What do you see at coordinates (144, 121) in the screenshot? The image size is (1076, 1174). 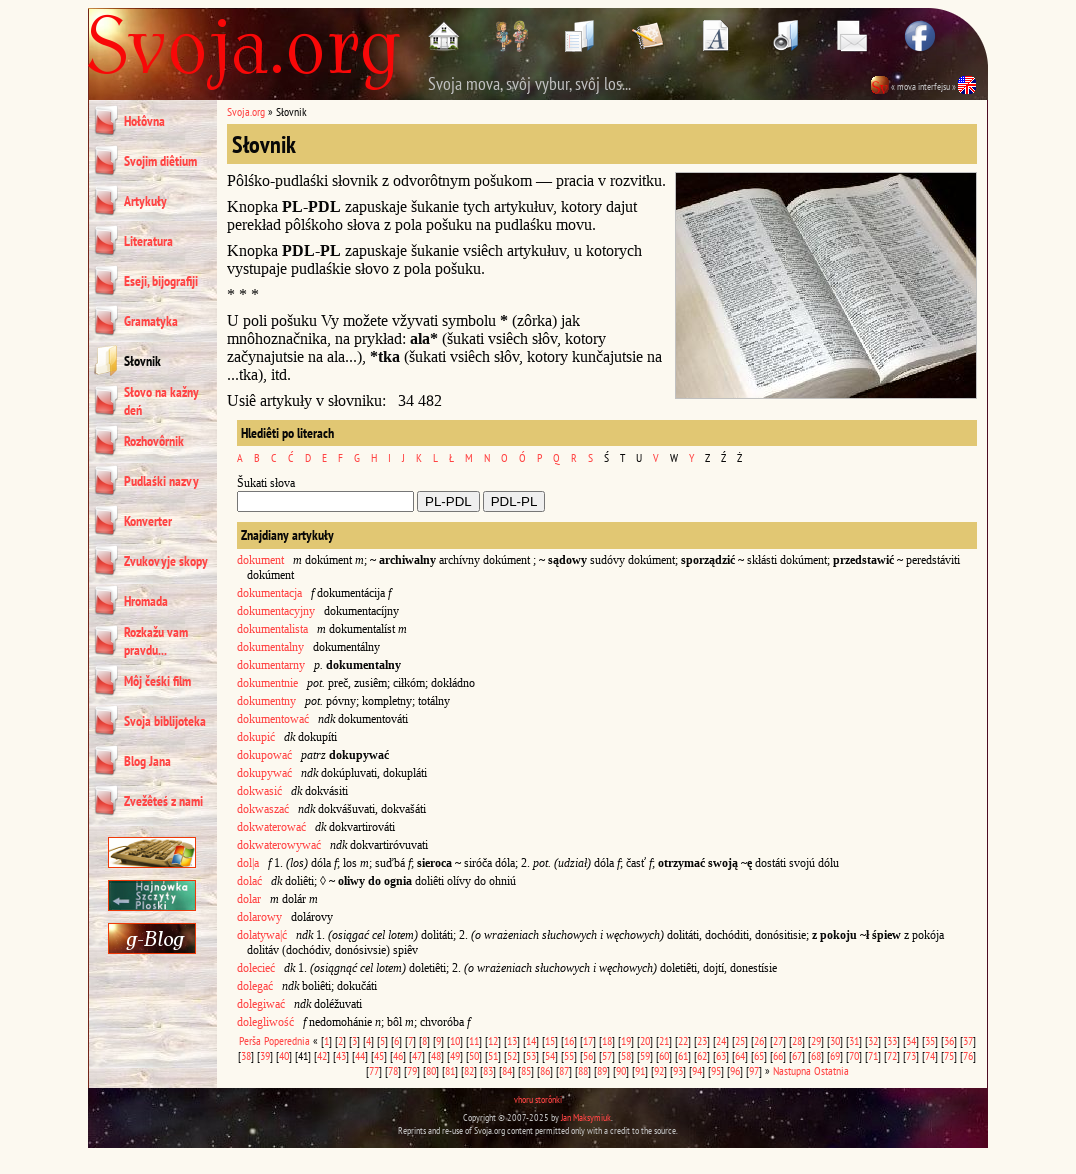 I see `Hołôvna` at bounding box center [144, 121].